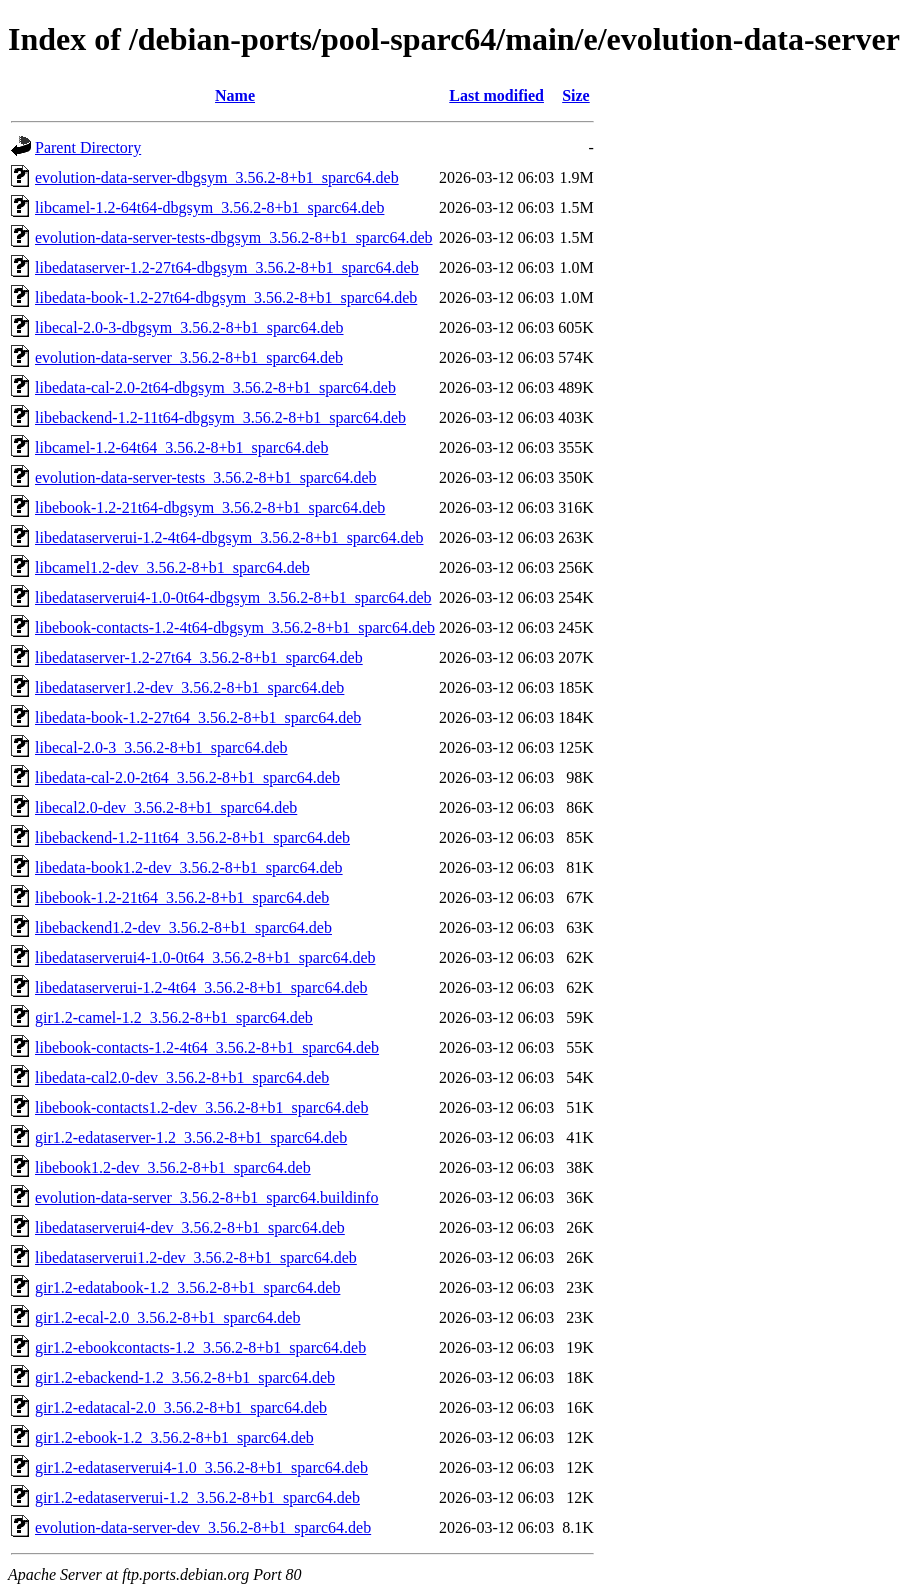 Image resolution: width=923 pixels, height=1592 pixels. What do you see at coordinates (192, 837) in the screenshot?
I see `libebackend-1.2-11t64_3.56.2-8+b1_sparc64.deb` at bounding box center [192, 837].